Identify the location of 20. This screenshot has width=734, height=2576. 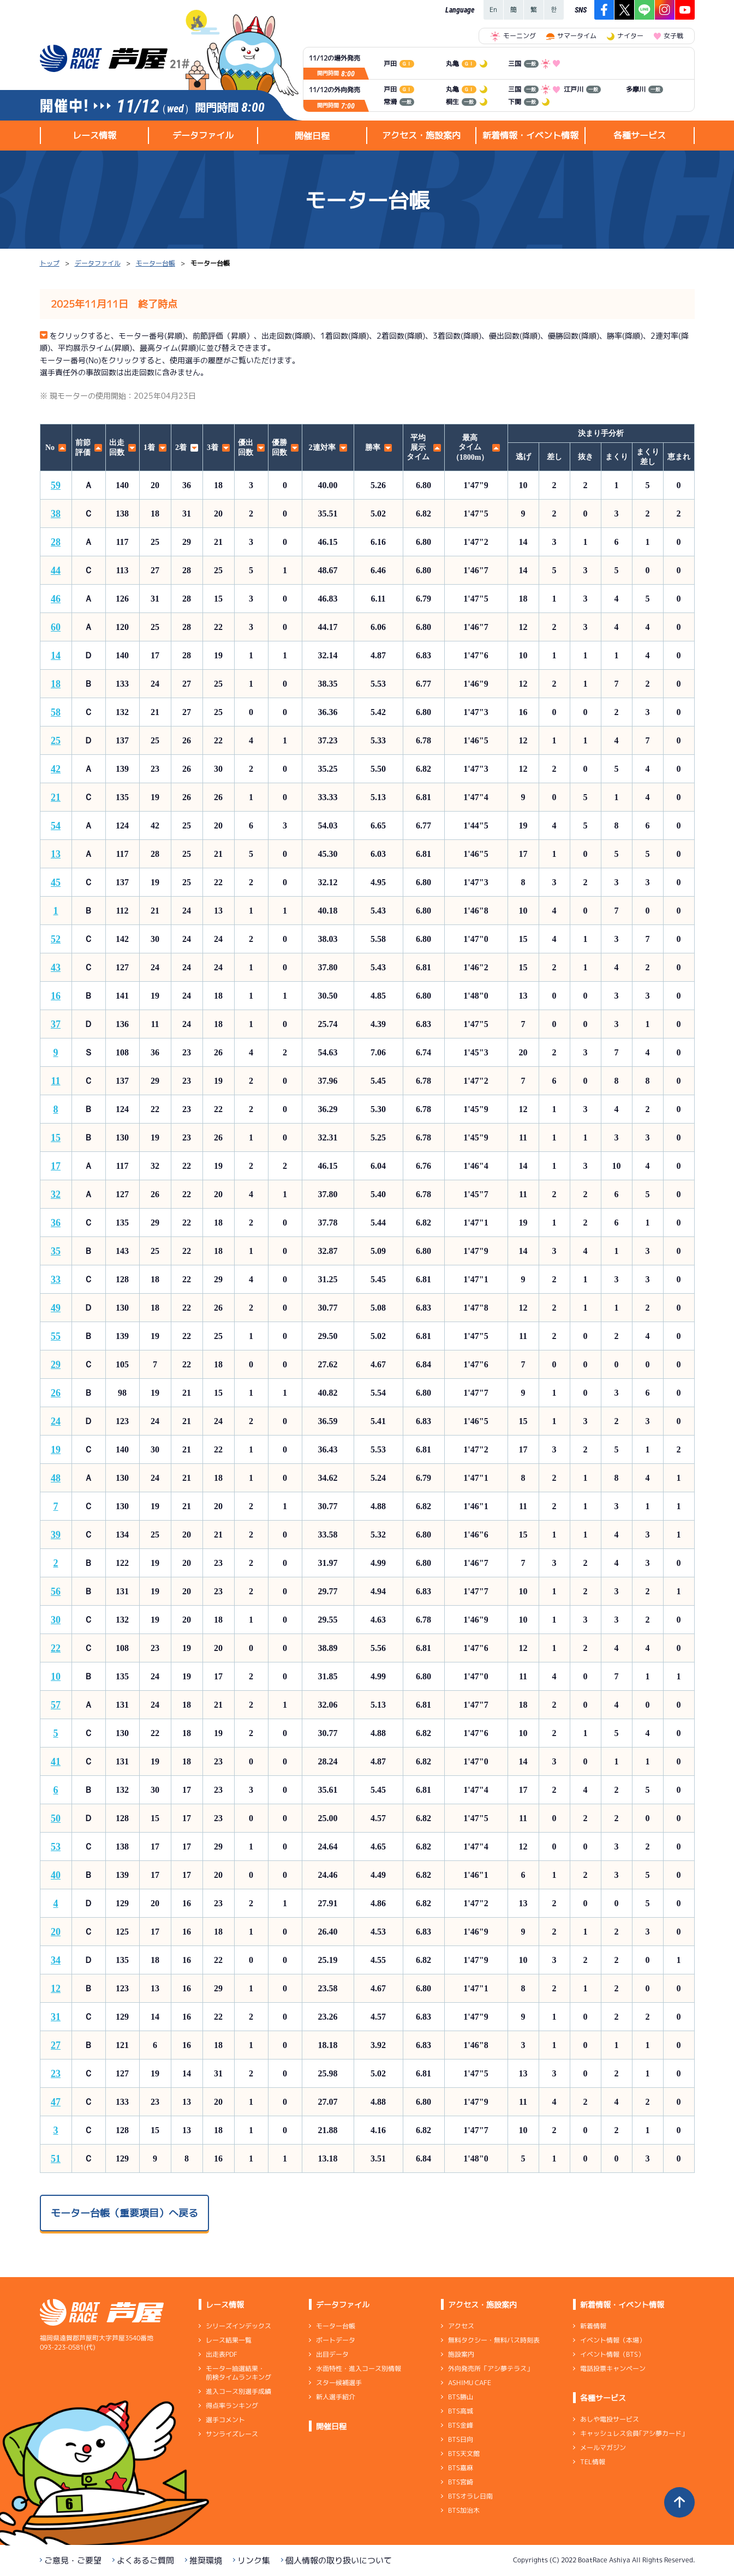
(56, 1931).